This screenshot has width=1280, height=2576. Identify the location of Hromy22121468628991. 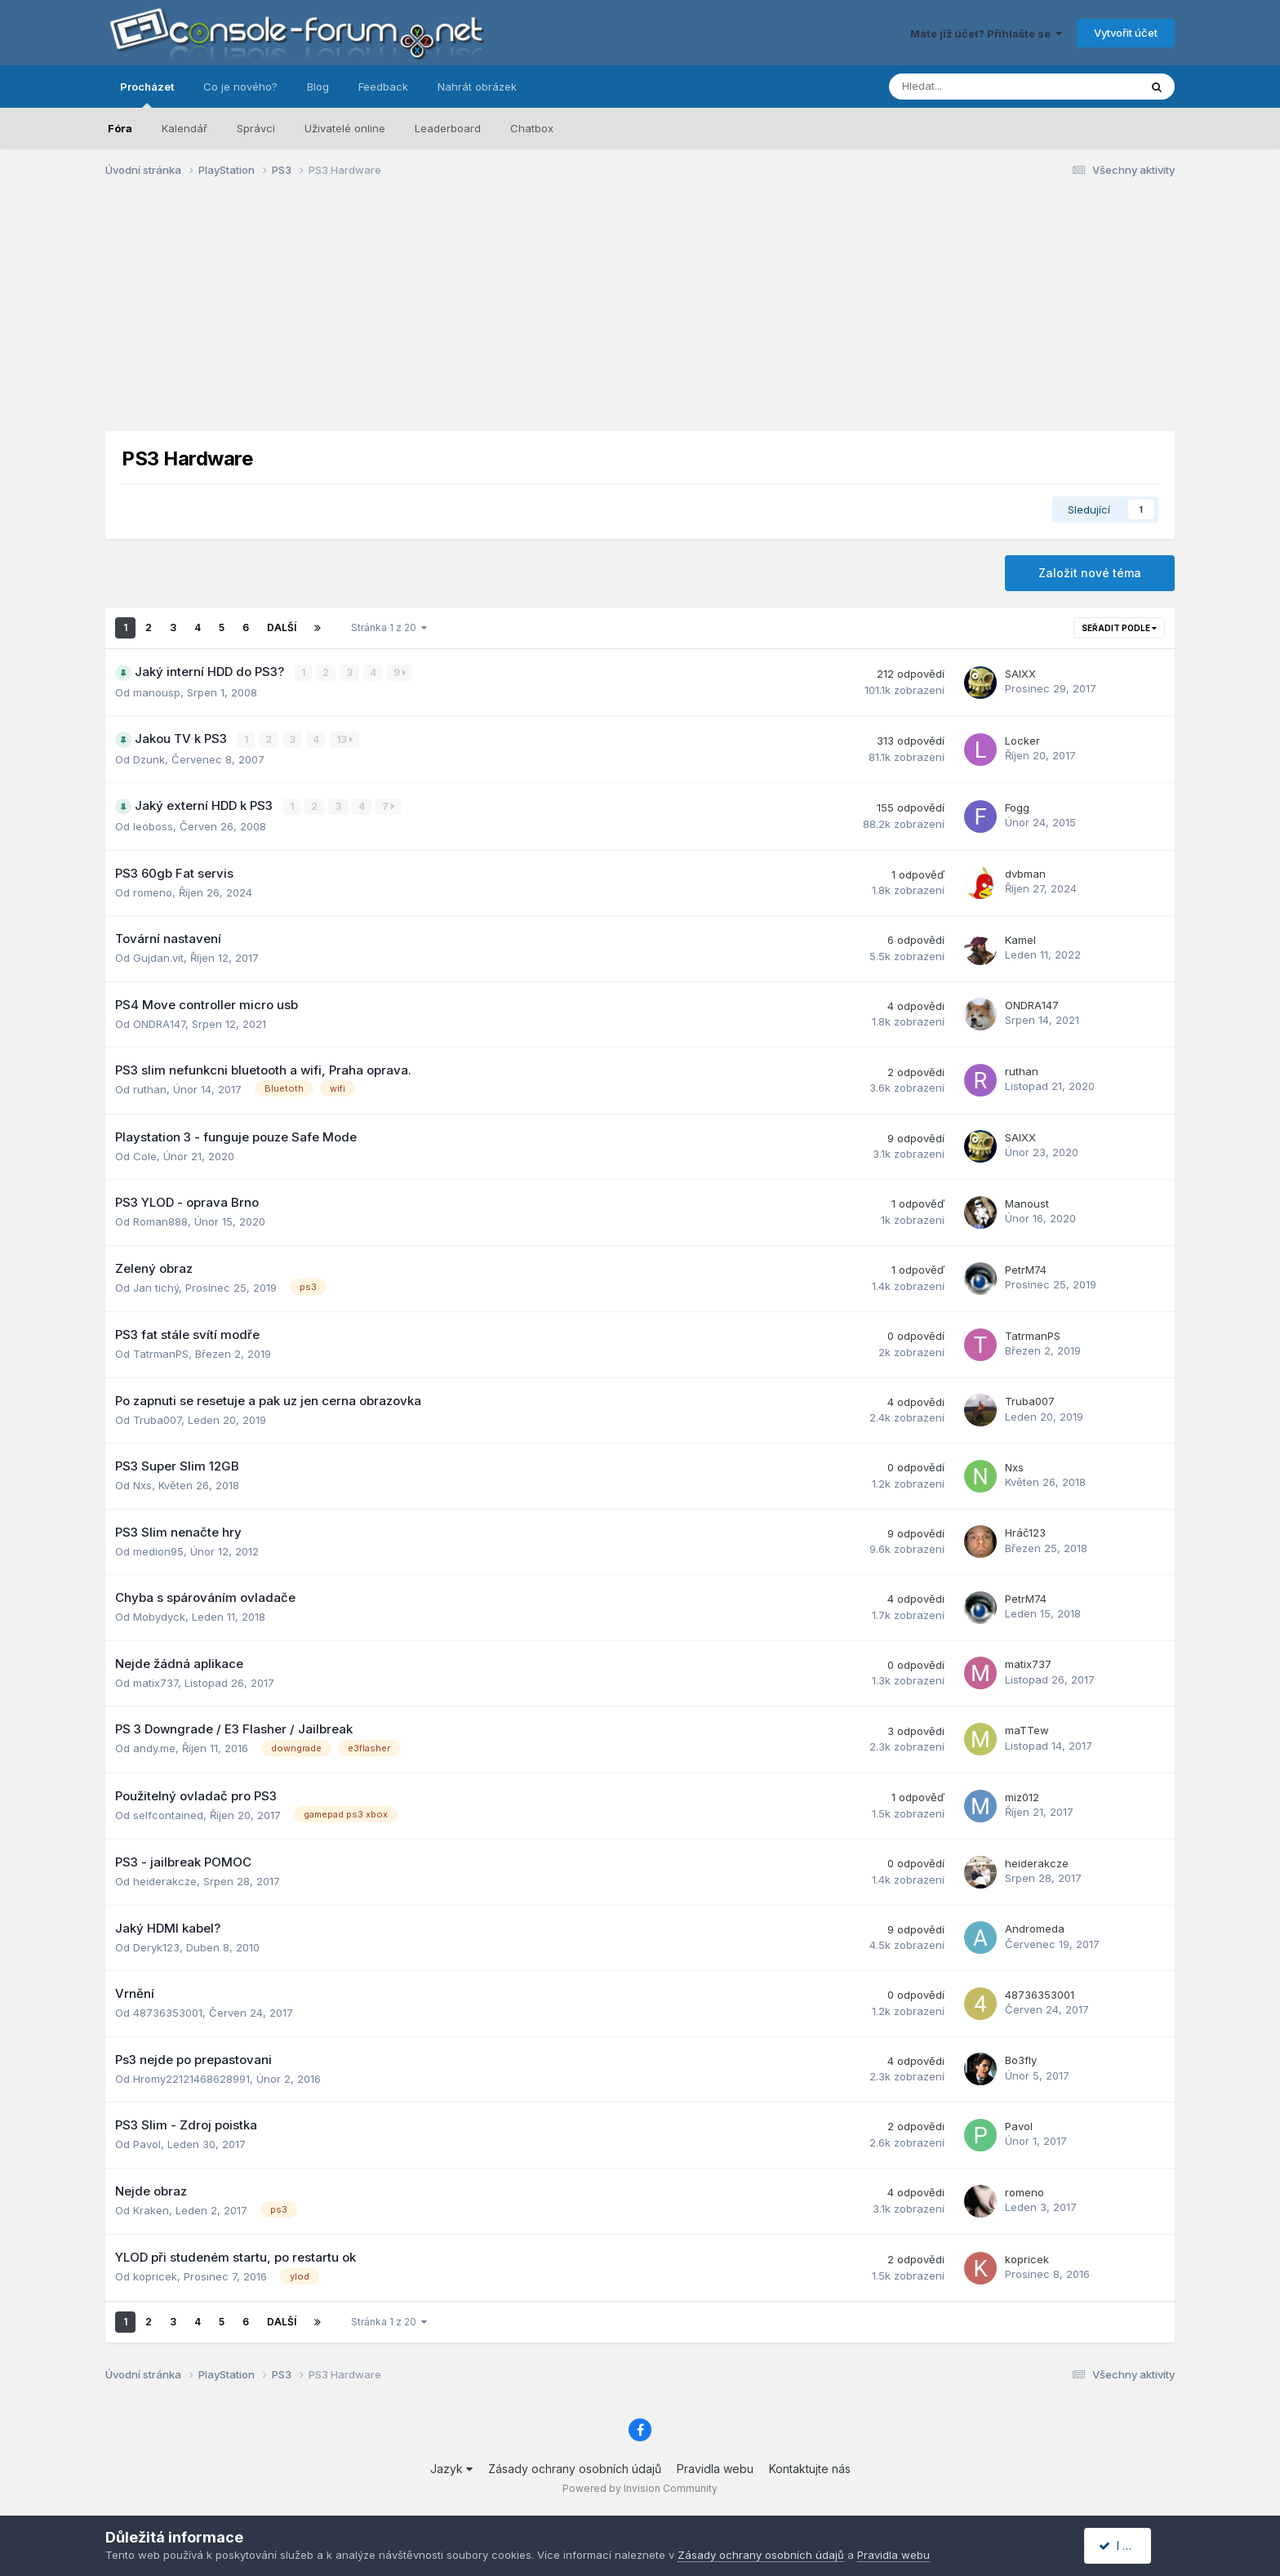
(191, 2077).